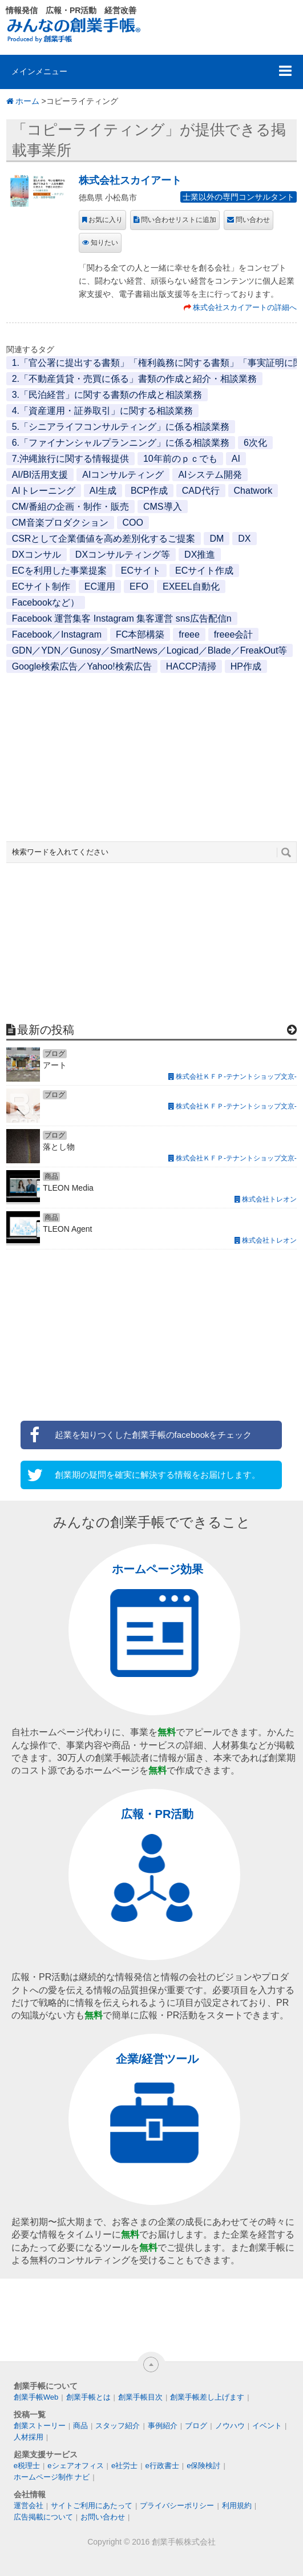 Image resolution: width=303 pixels, height=2576 pixels. What do you see at coordinates (237, 2505) in the screenshot?
I see `利用規約` at bounding box center [237, 2505].